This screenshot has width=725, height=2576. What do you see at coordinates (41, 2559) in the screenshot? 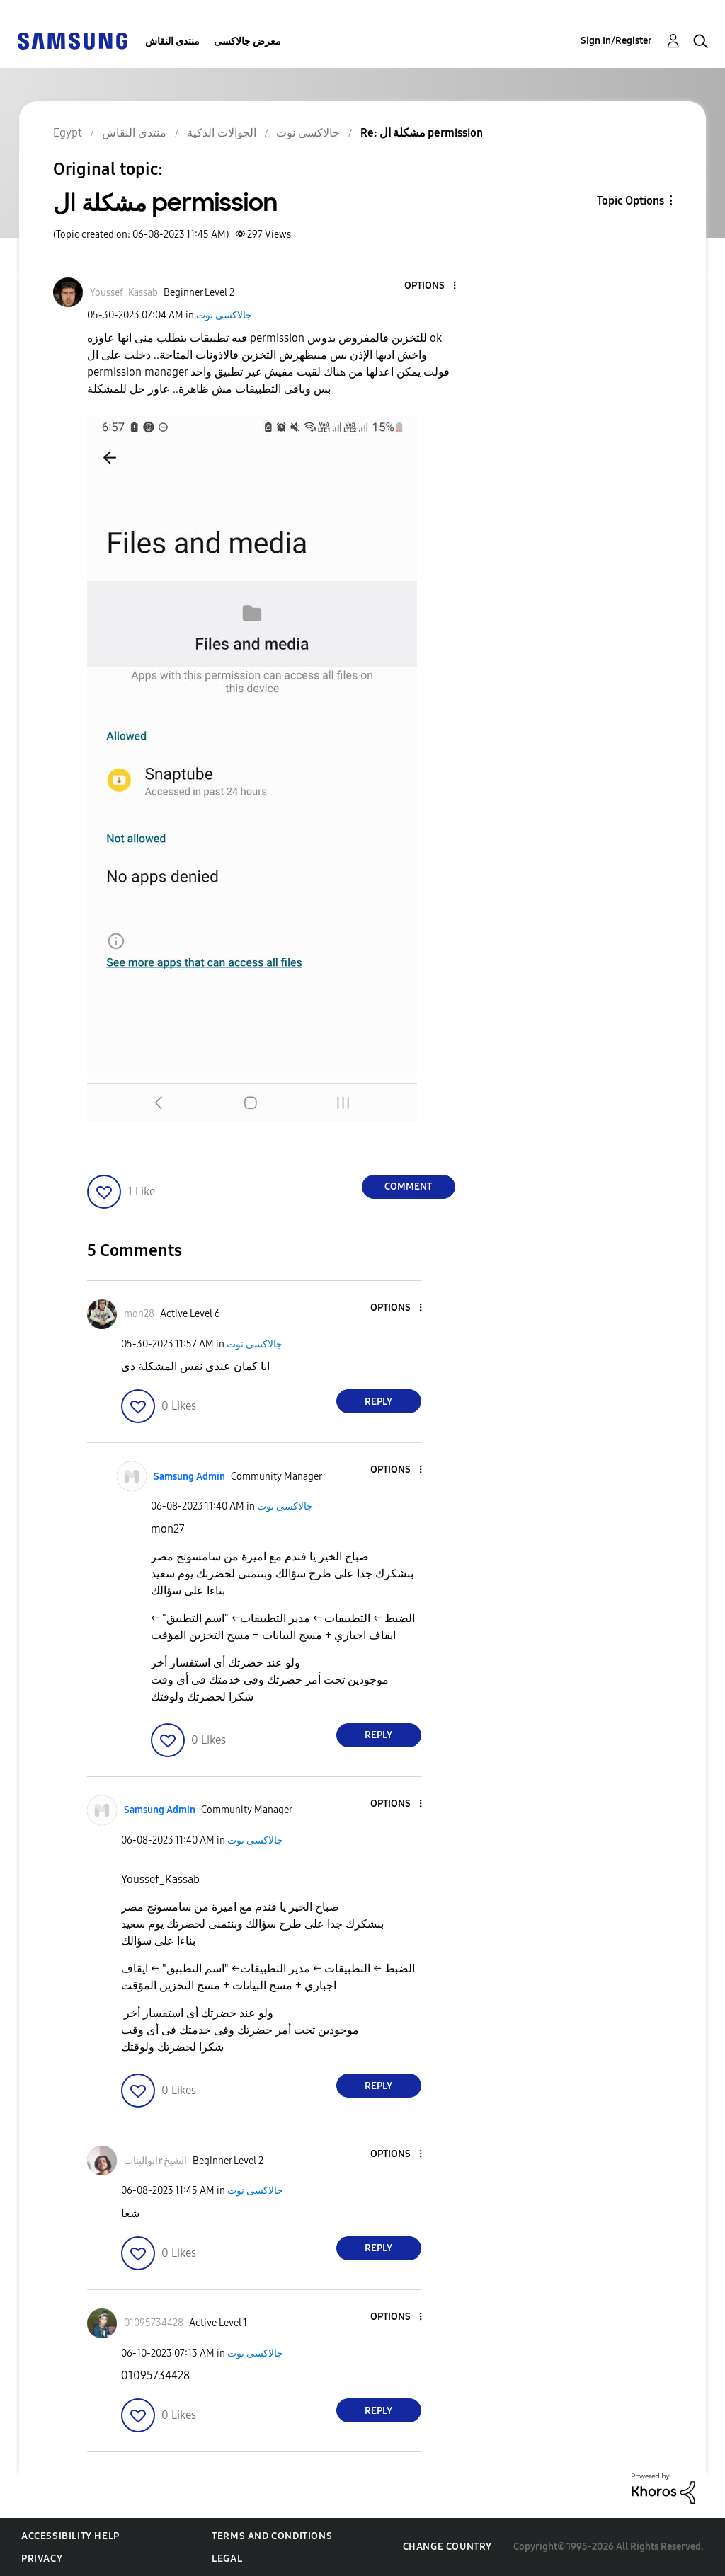
I see `Privacy` at bounding box center [41, 2559].